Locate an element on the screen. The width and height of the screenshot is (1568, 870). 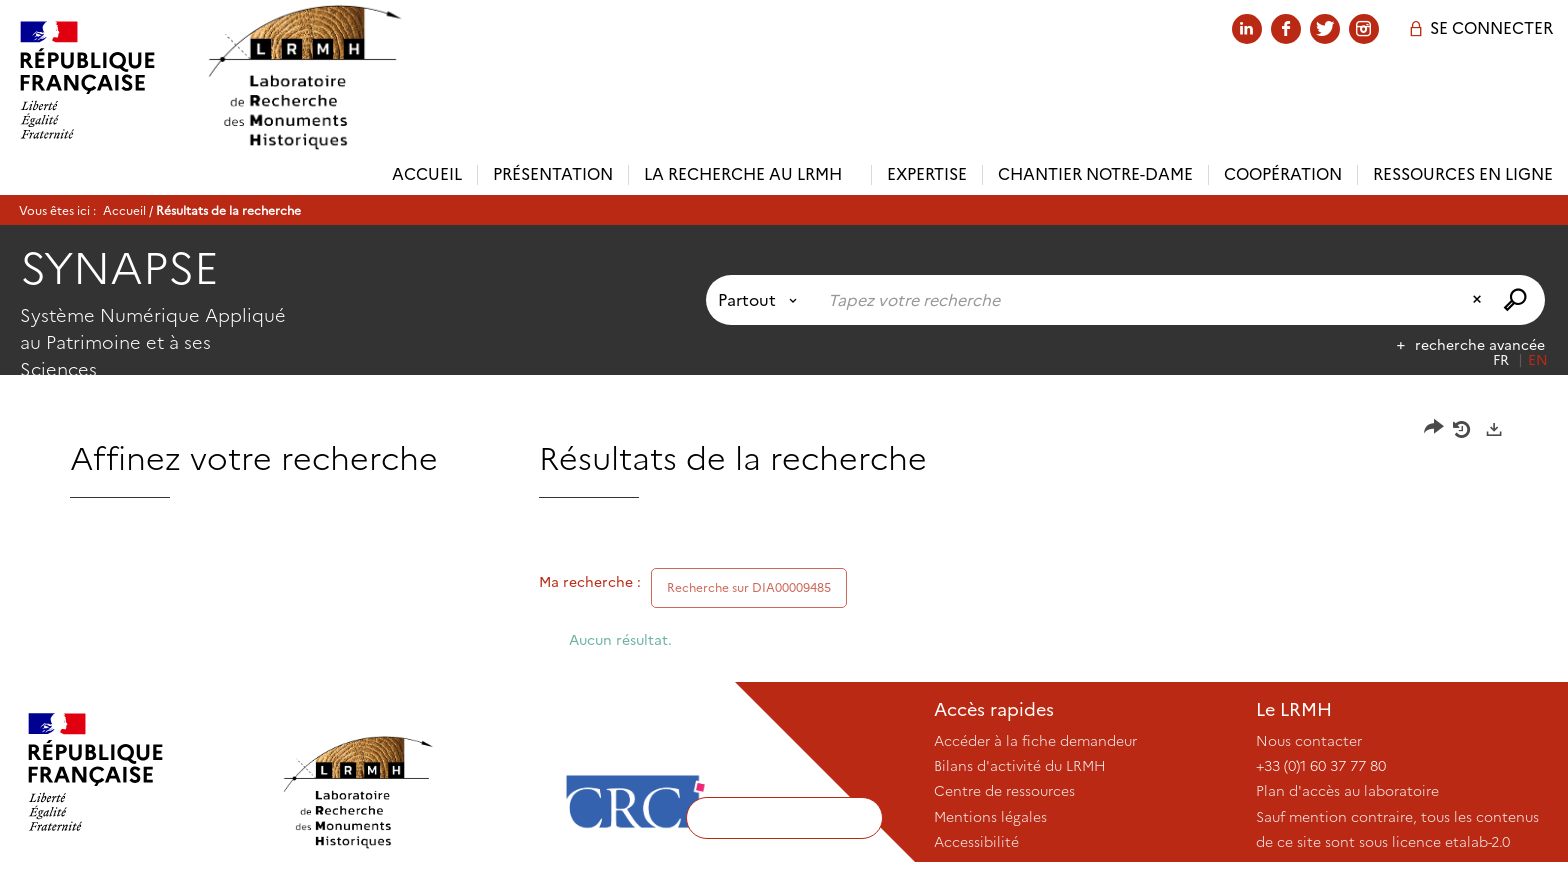
Mentions légales is located at coordinates (990, 817).